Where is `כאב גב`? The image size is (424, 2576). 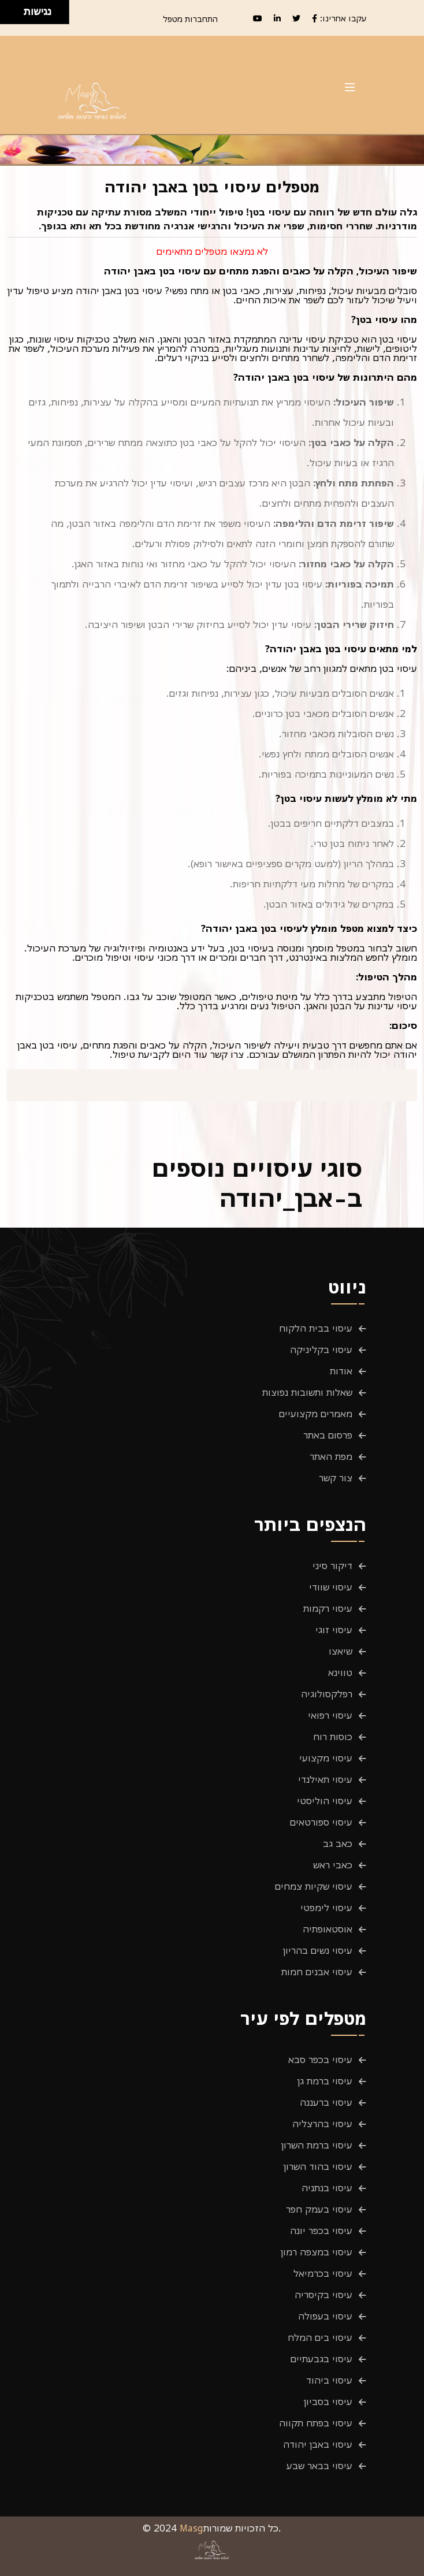
כאב גב is located at coordinates (337, 1843).